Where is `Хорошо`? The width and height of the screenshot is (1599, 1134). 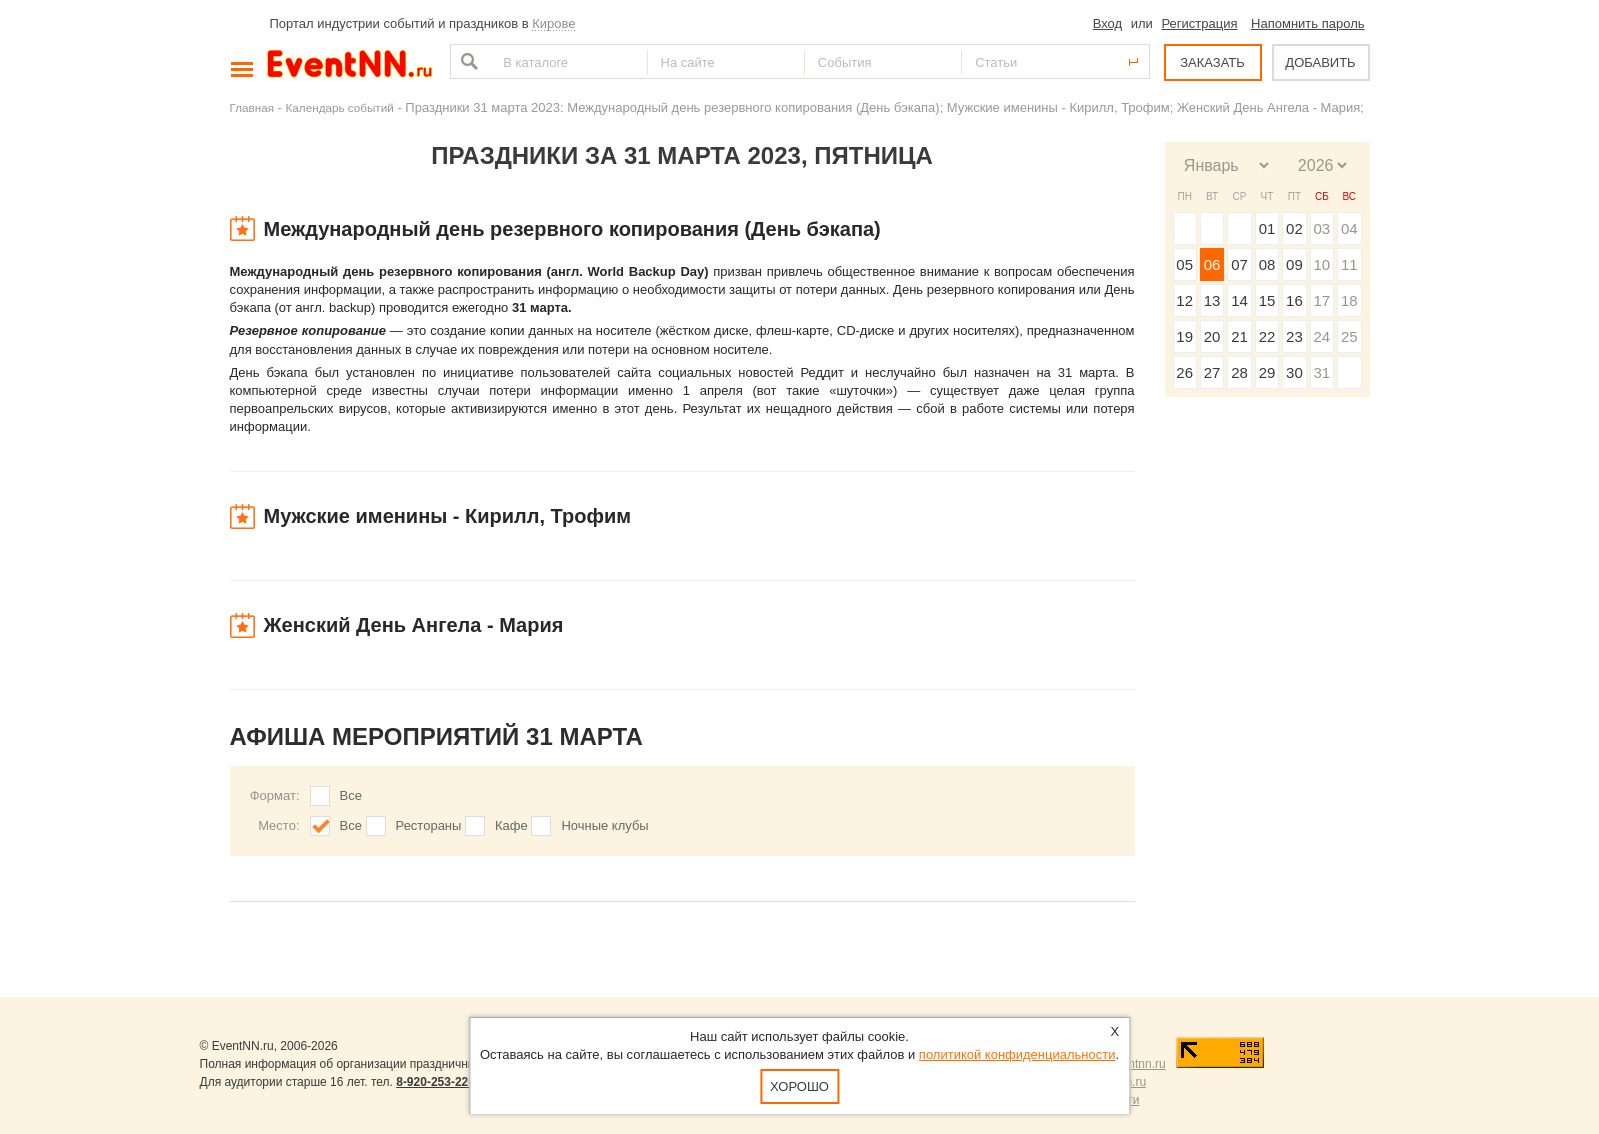 Хорошо is located at coordinates (799, 1086).